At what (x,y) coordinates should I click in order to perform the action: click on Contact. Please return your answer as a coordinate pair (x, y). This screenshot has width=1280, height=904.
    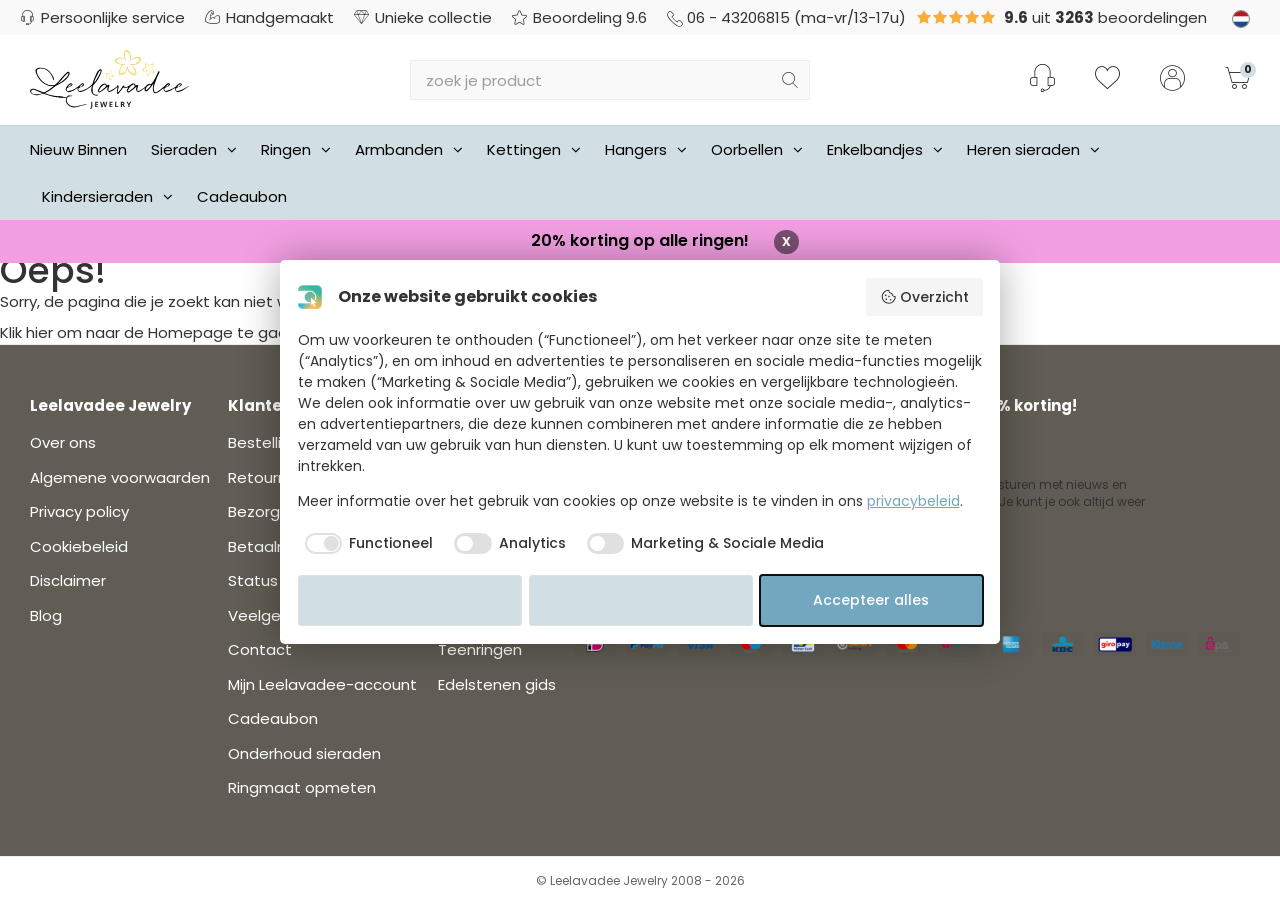
    Looking at the image, I should click on (260, 649).